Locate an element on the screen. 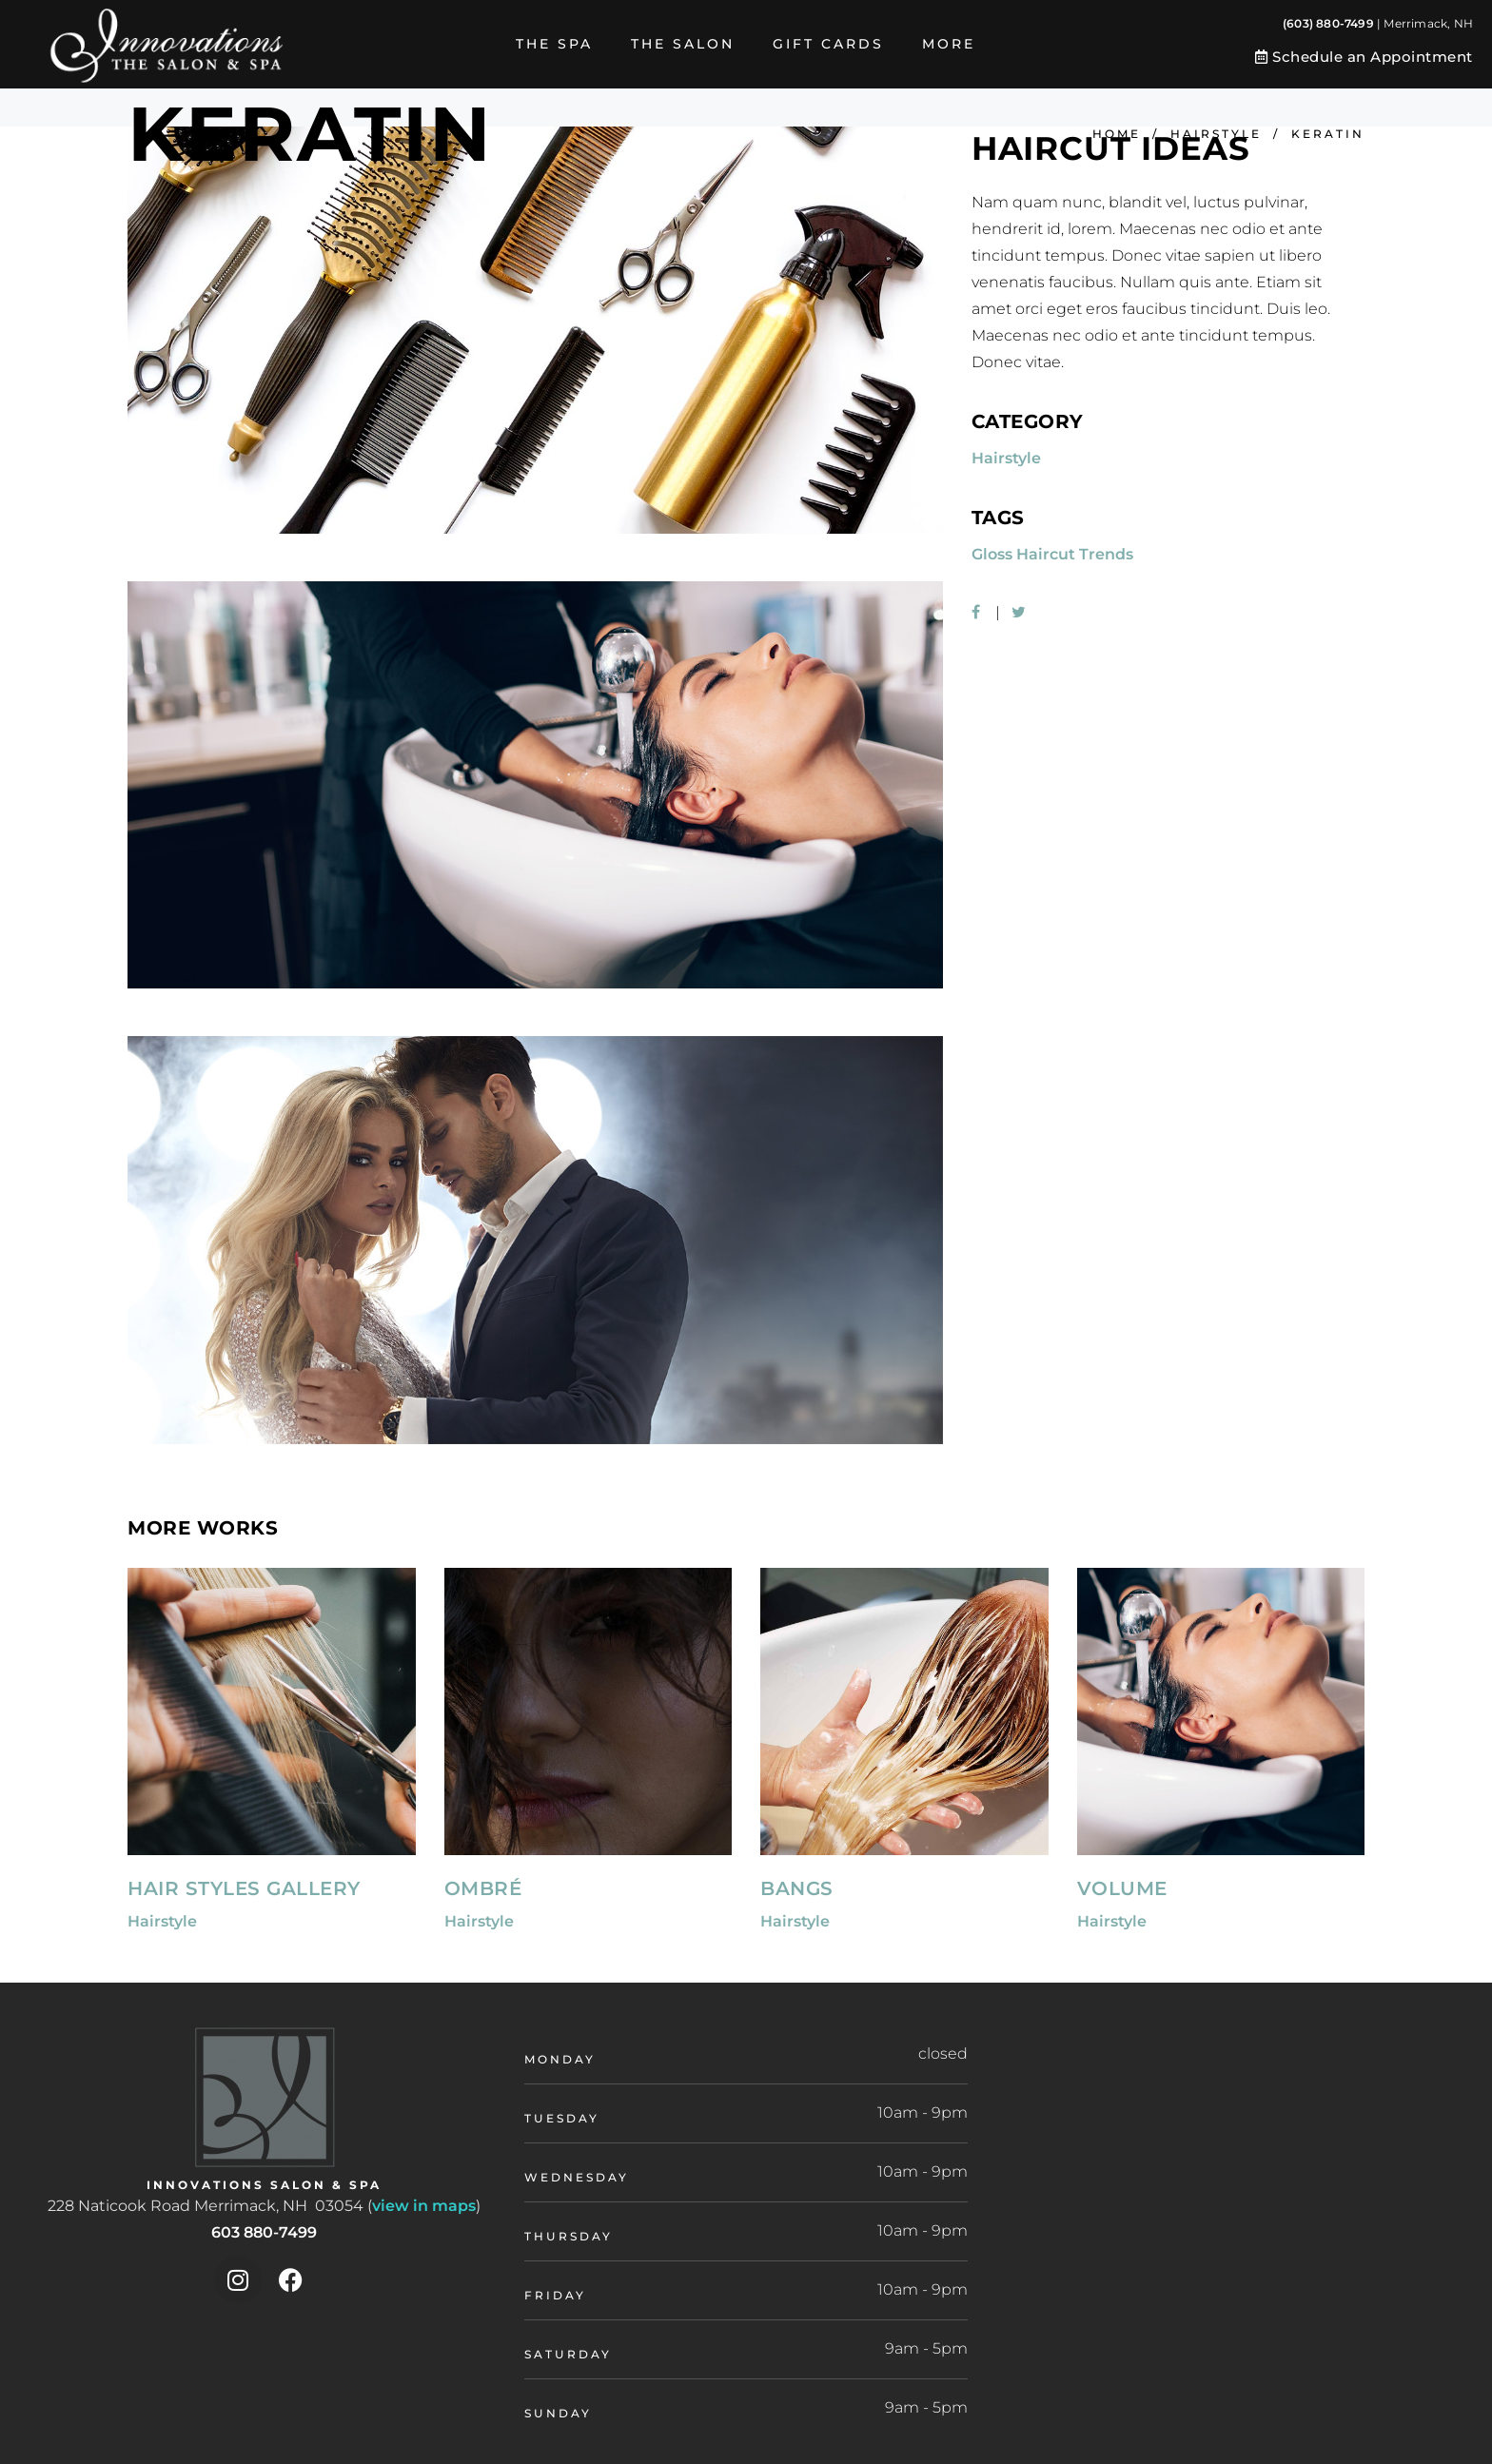  Gloss is located at coordinates (992, 554).